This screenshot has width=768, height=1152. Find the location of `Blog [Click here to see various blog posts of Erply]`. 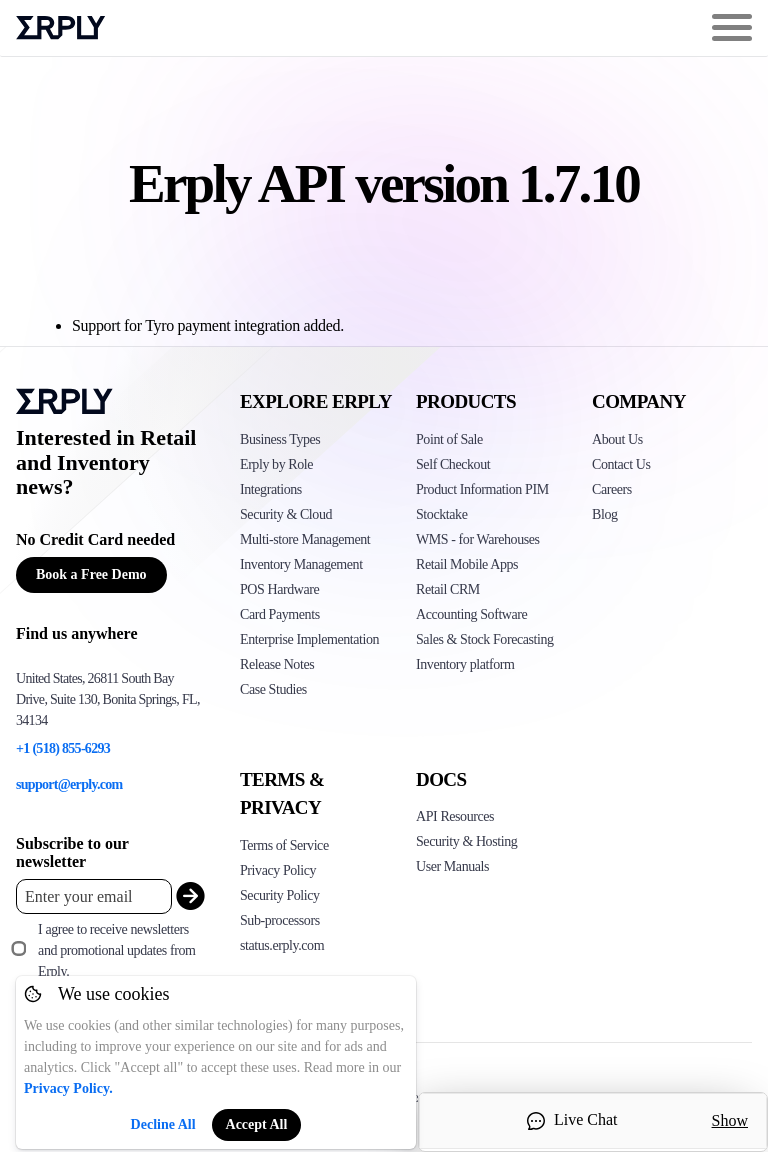

Blog [Click here to see various blog posts of Erply] is located at coordinates (605, 514).